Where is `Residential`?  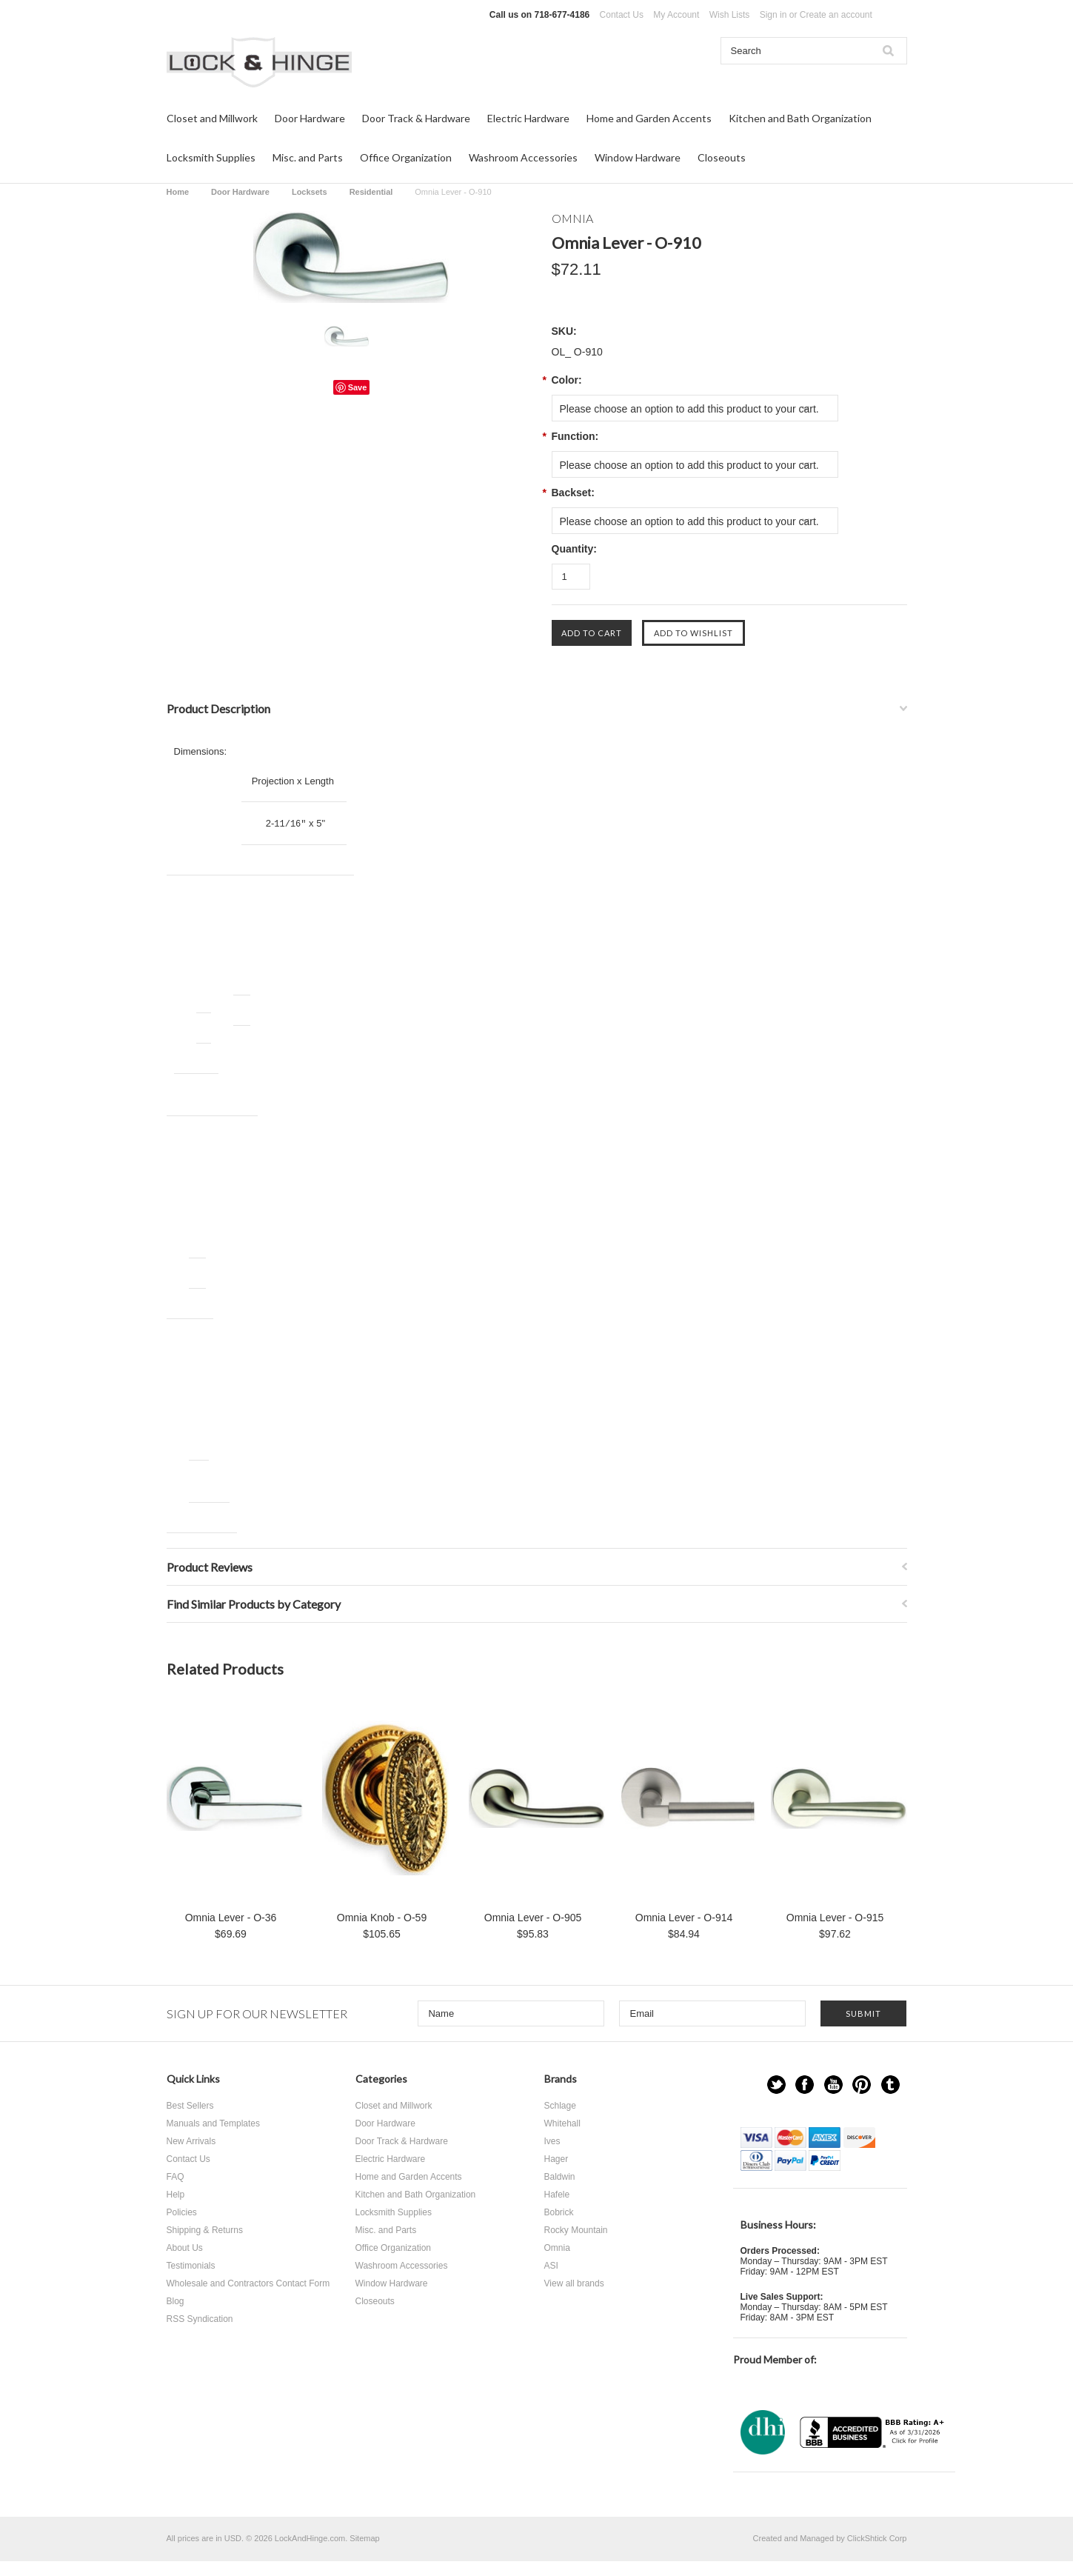 Residential is located at coordinates (371, 191).